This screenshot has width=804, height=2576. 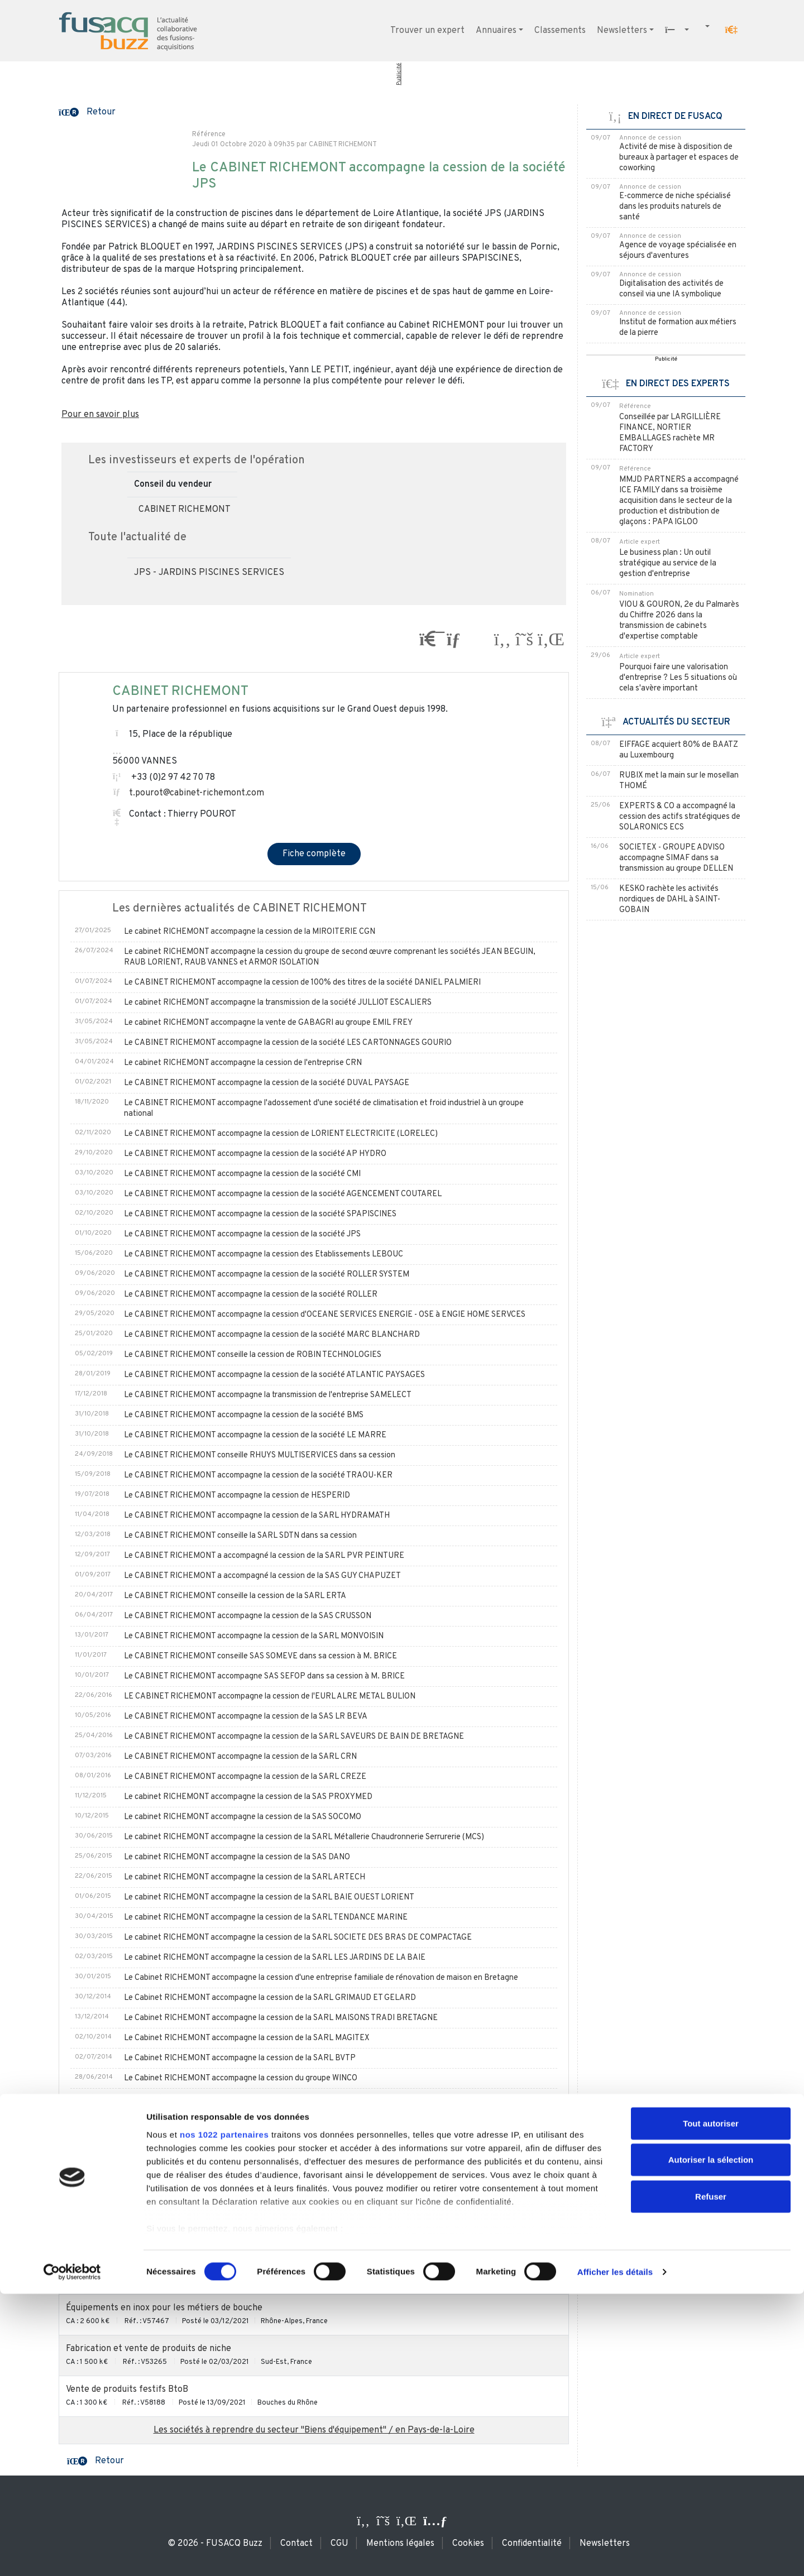 What do you see at coordinates (711, 2405) in the screenshot?
I see `Tout autoriser` at bounding box center [711, 2405].